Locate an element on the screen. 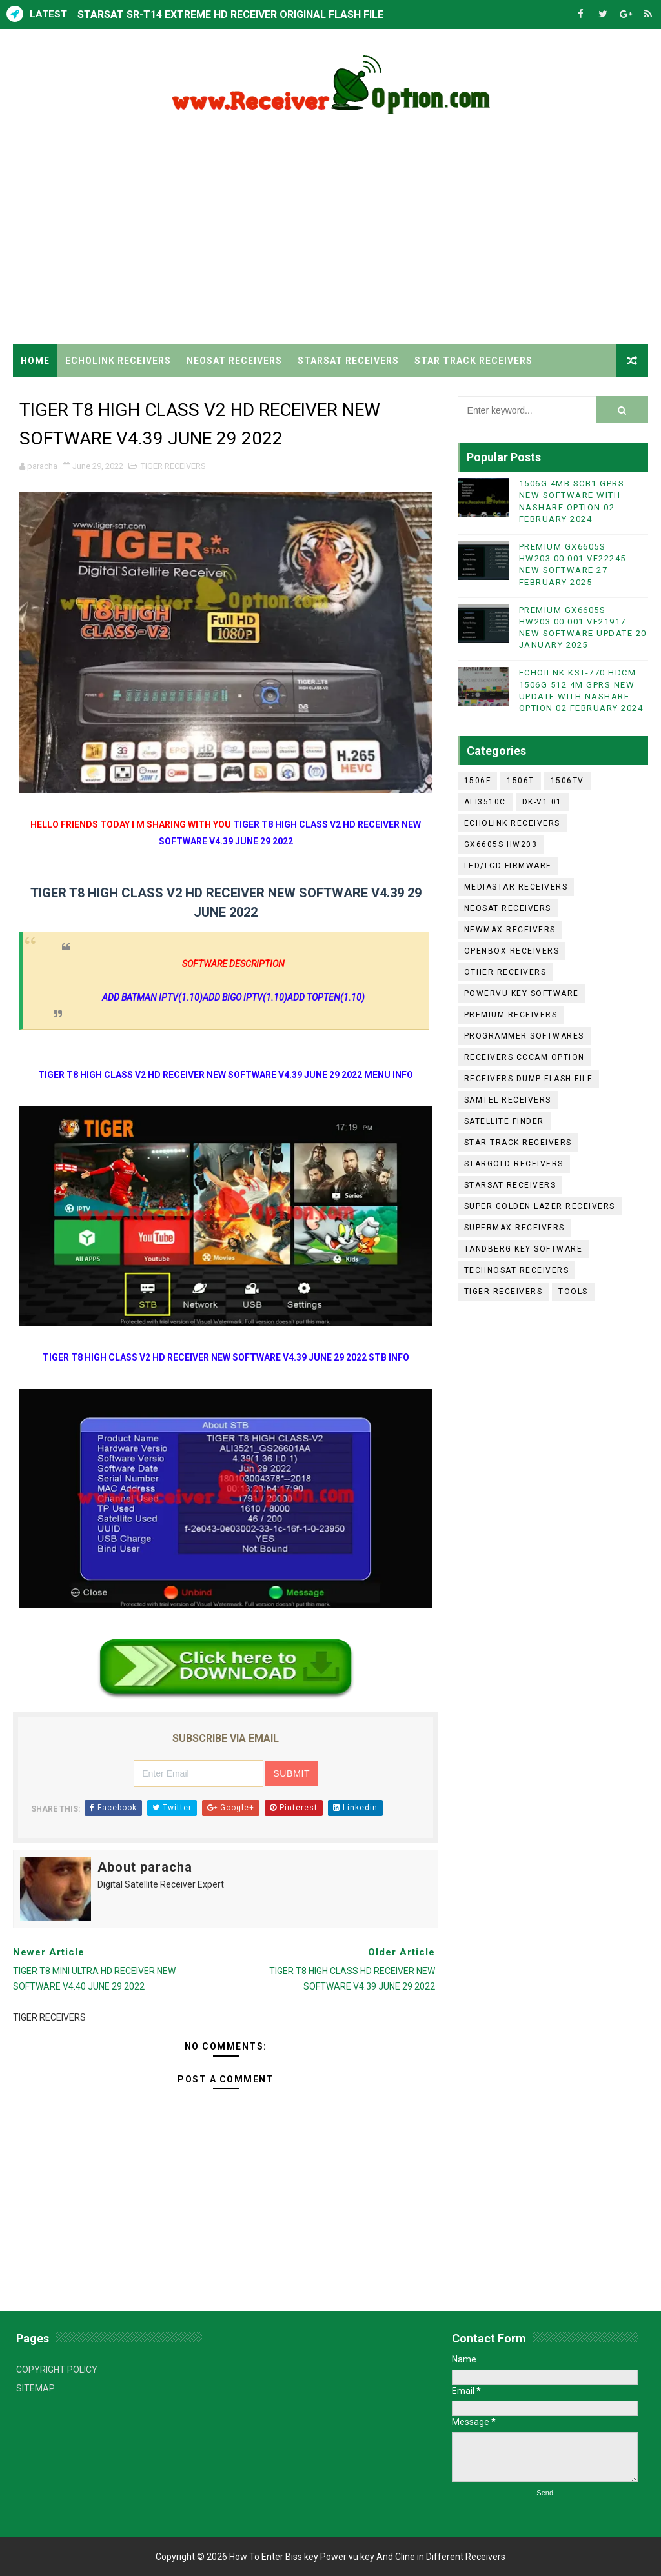  RECEIVERS DUMP FLASH FILE is located at coordinates (528, 1078).